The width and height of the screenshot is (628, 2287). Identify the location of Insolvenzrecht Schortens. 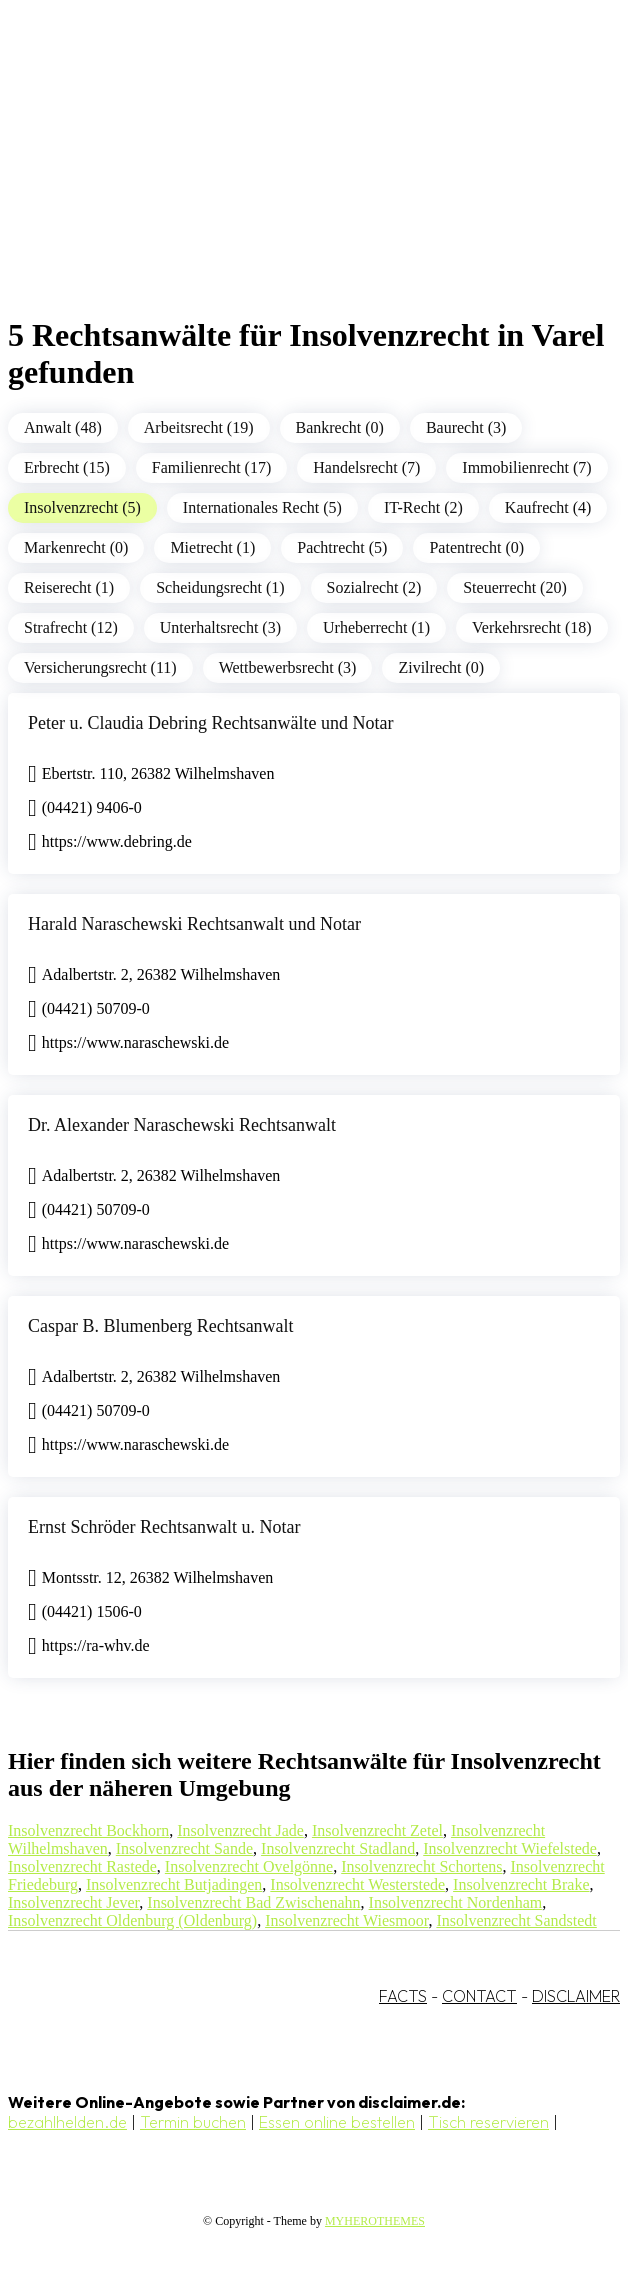
(421, 1866).